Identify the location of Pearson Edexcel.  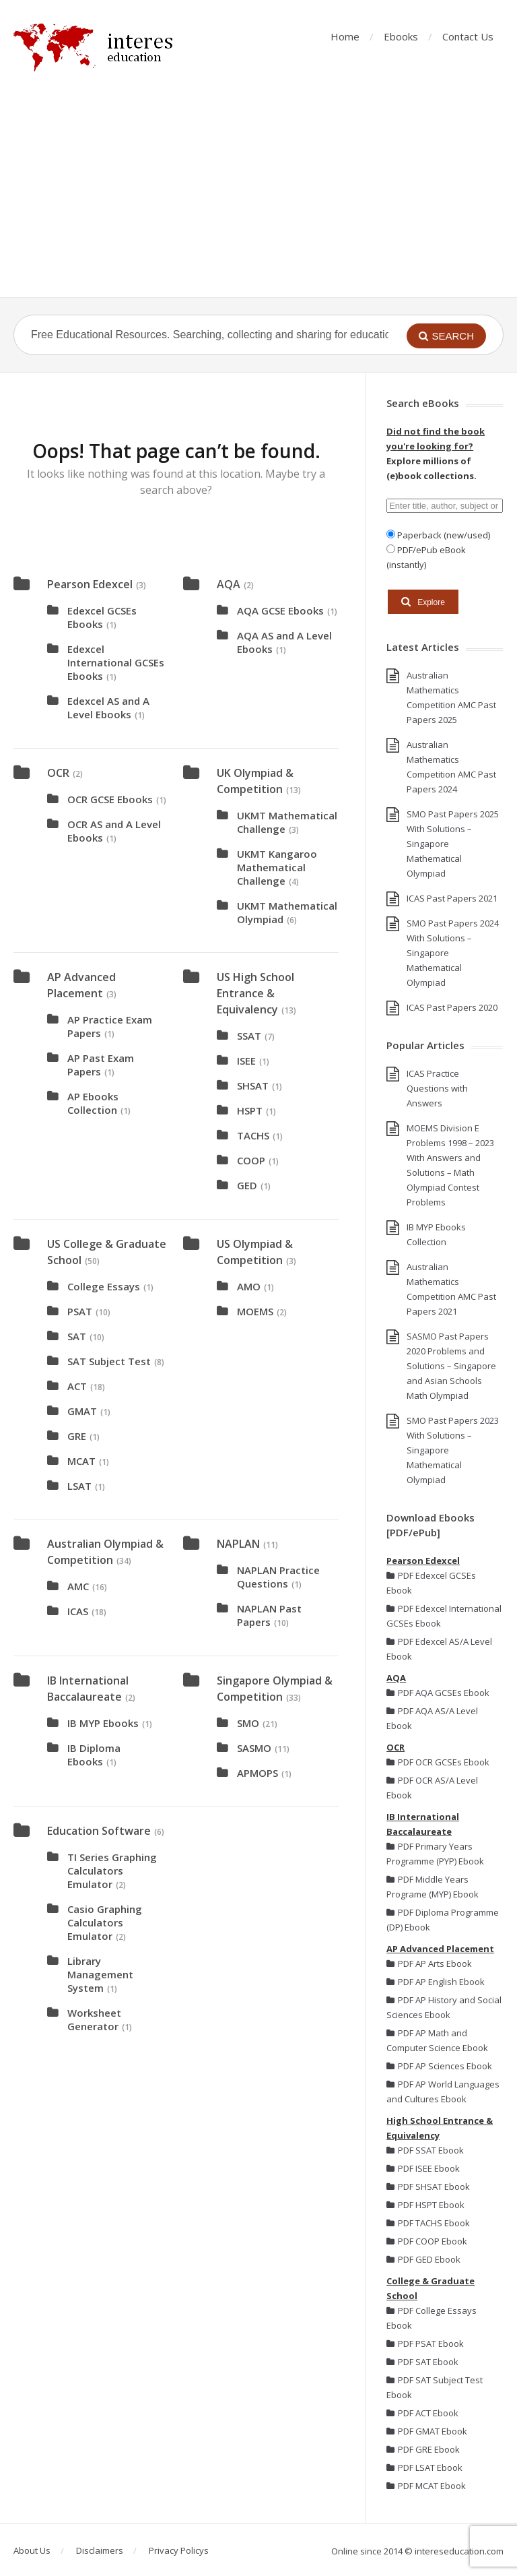
(90, 584).